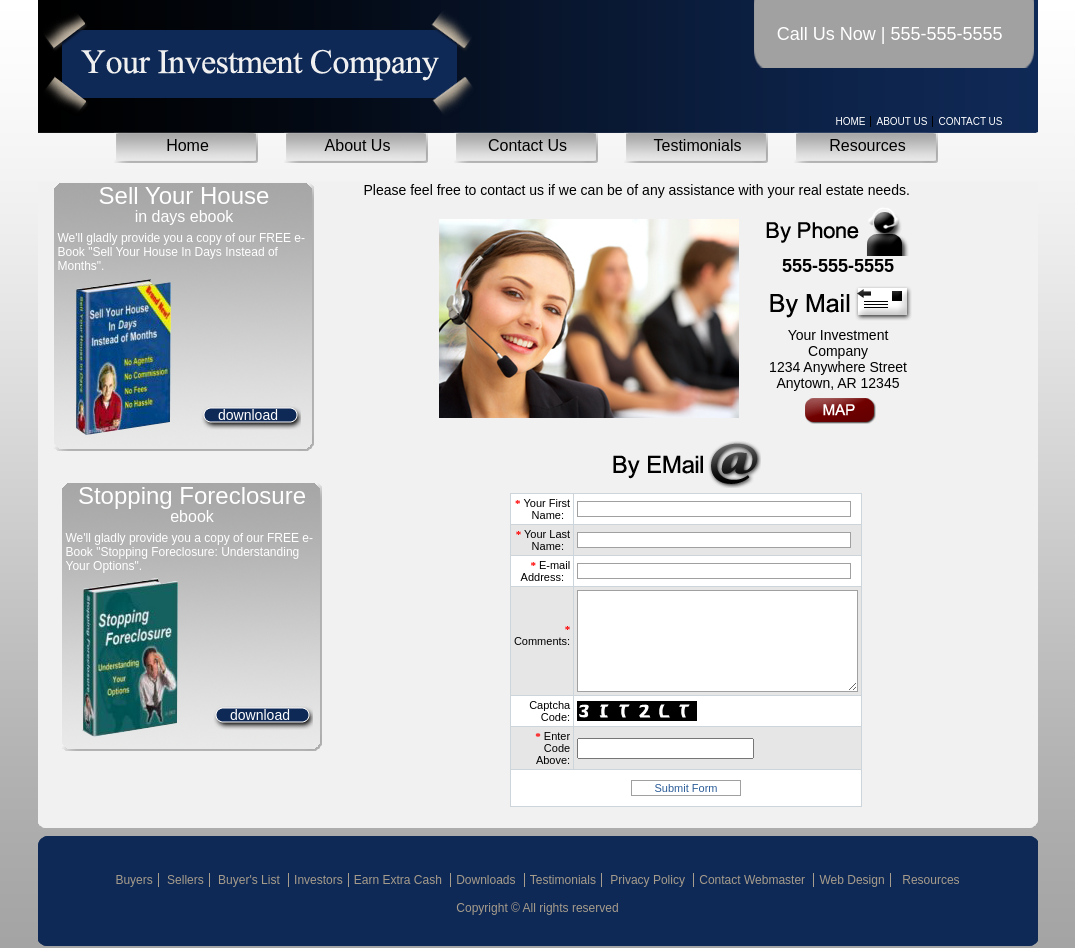 This screenshot has height=948, width=1075. What do you see at coordinates (399, 880) in the screenshot?
I see `Earn Extra Cash` at bounding box center [399, 880].